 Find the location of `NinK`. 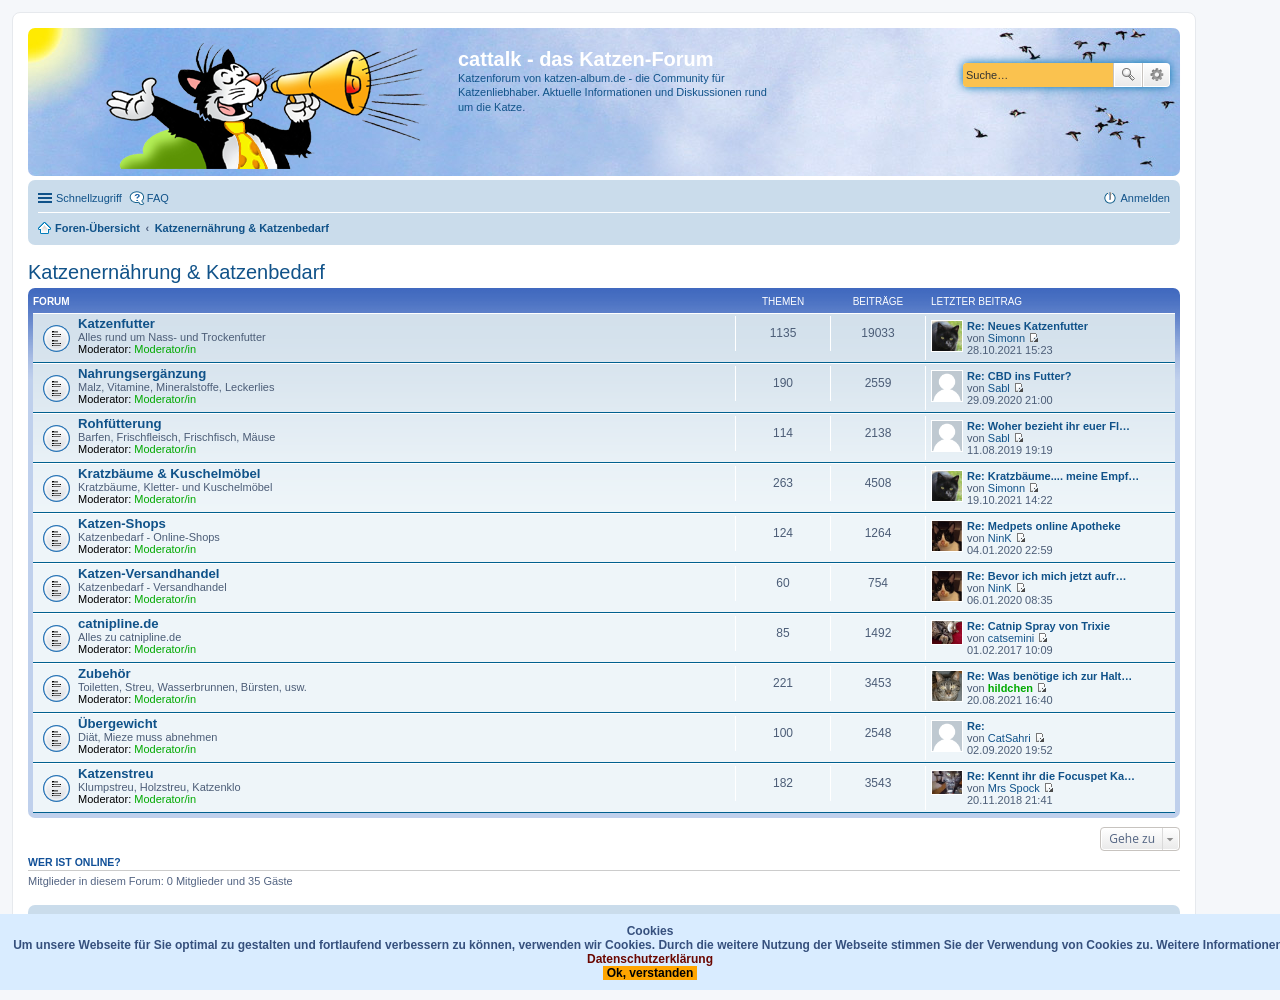

NinK is located at coordinates (1000, 538).